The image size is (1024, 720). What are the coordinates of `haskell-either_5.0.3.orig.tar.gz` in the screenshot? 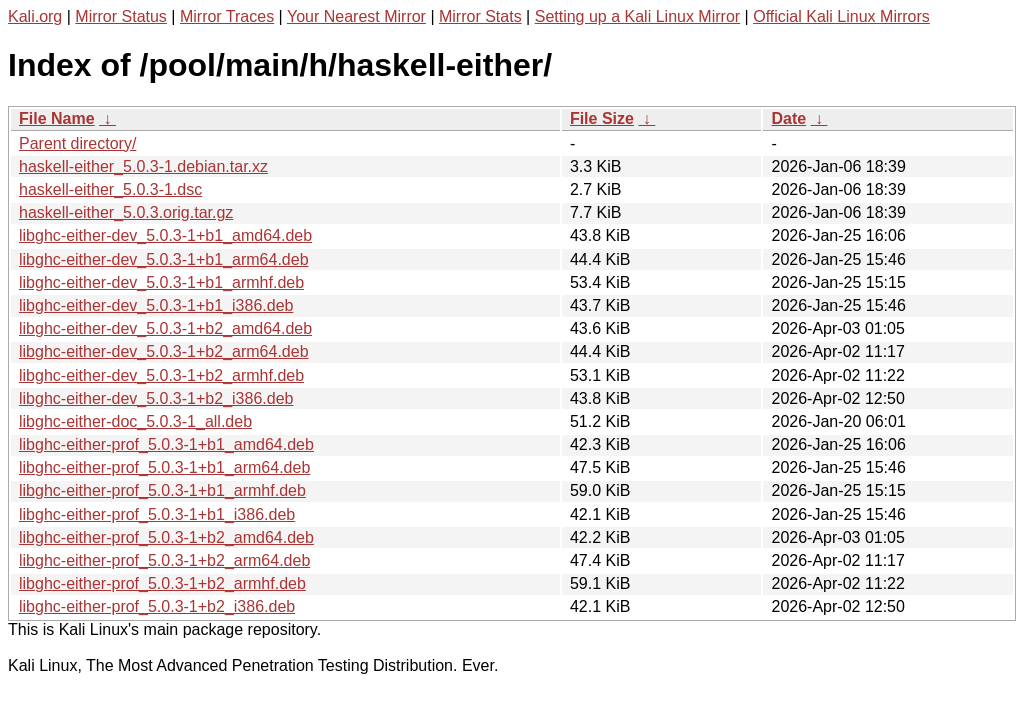 It's located at (126, 212).